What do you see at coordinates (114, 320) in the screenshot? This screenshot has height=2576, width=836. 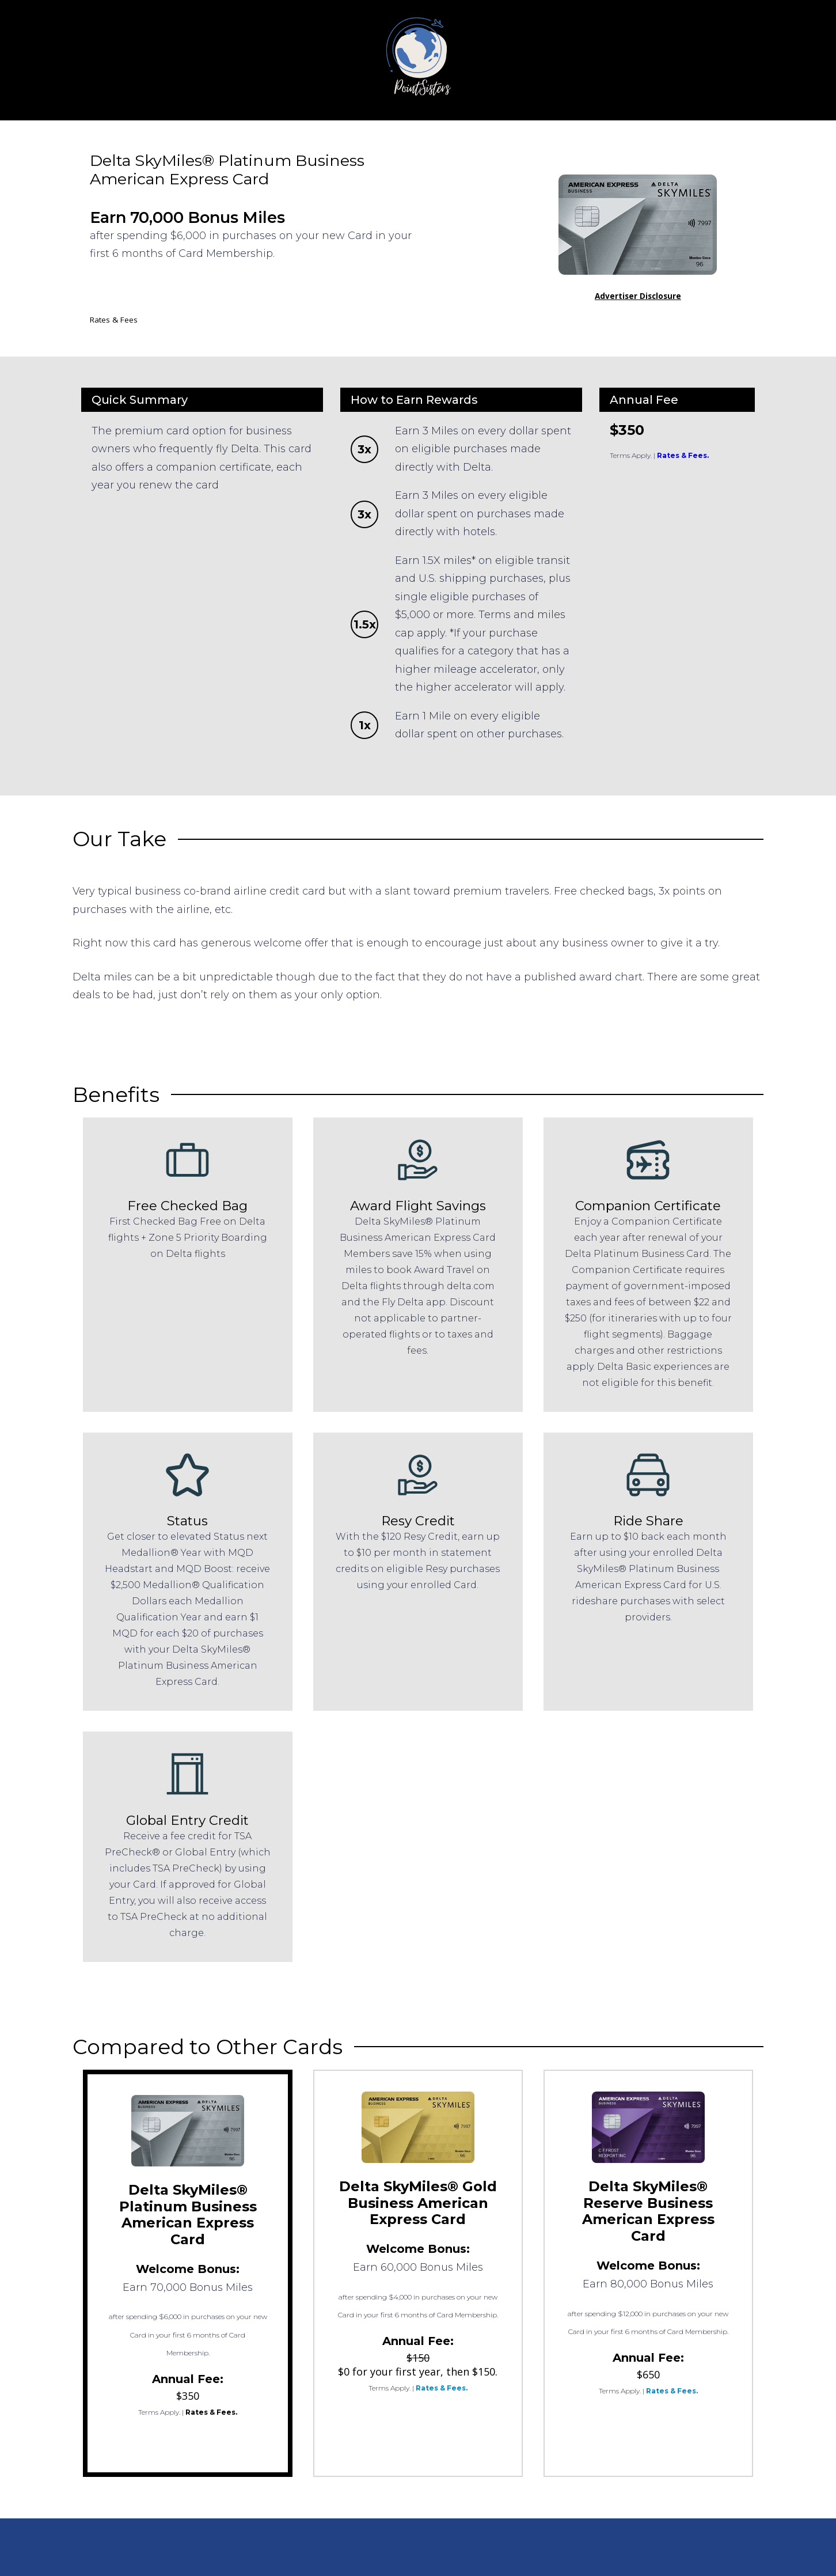 I see `Rates & Fees` at bounding box center [114, 320].